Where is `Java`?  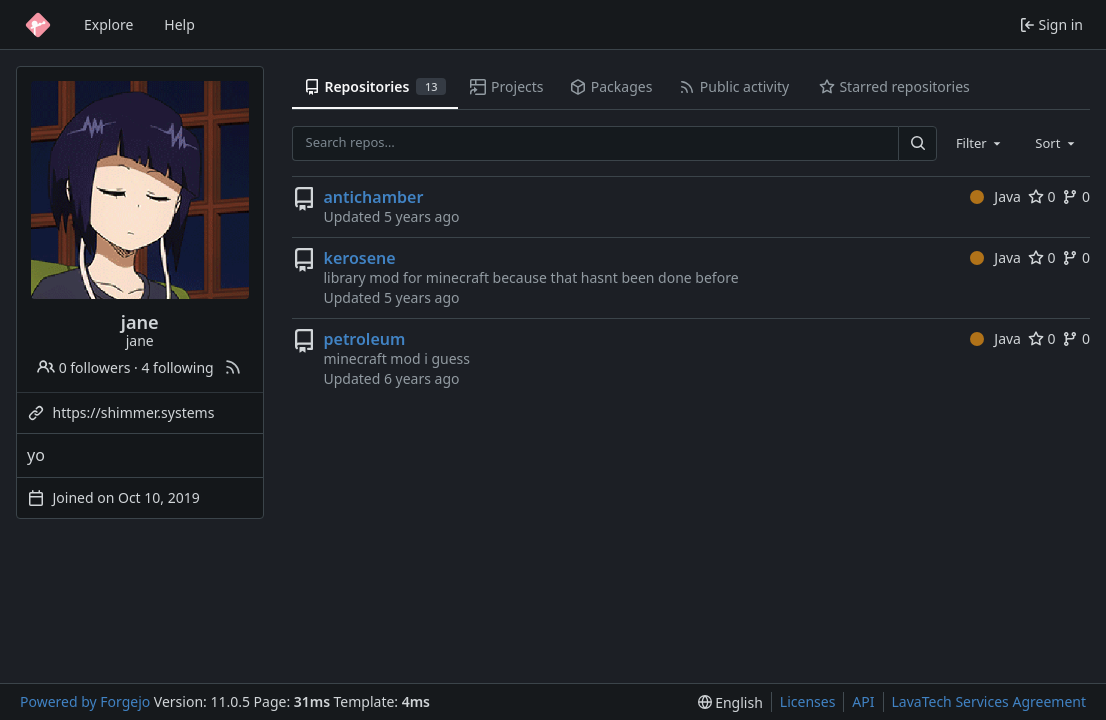
Java is located at coordinates (995, 196).